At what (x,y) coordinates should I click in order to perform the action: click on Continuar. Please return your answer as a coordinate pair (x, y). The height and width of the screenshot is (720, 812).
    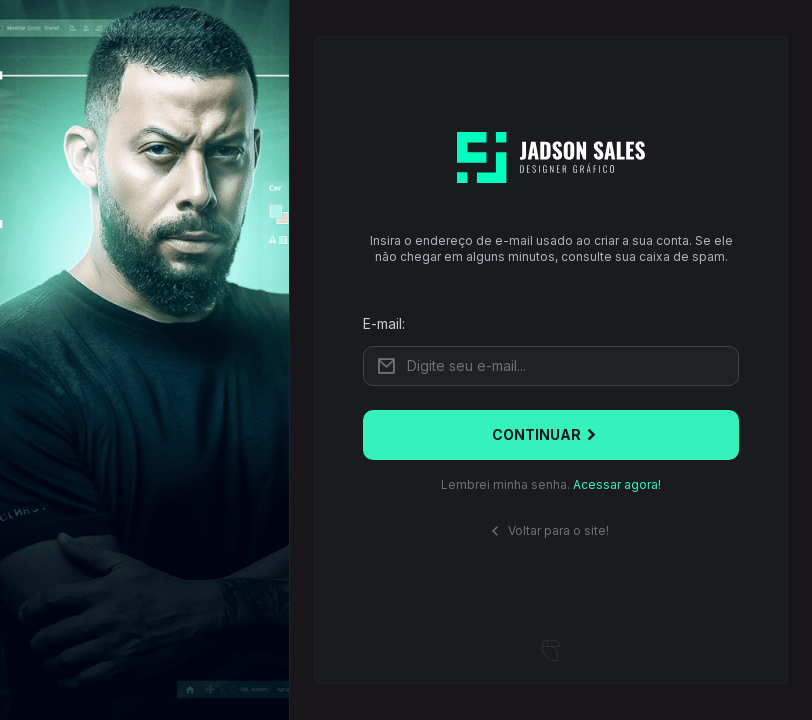
    Looking at the image, I should click on (546, 435).